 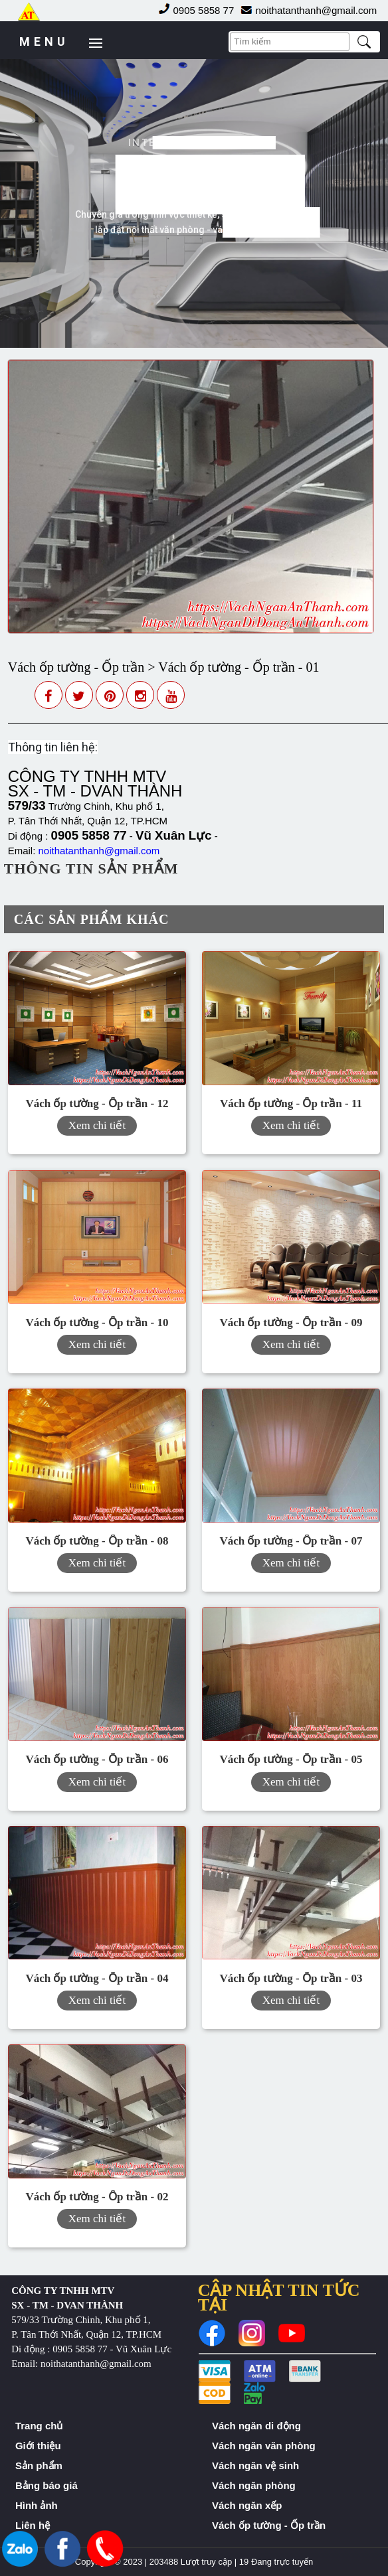 What do you see at coordinates (96, 1759) in the screenshot?
I see `Vách ốp tường - Ốp trần - 06` at bounding box center [96, 1759].